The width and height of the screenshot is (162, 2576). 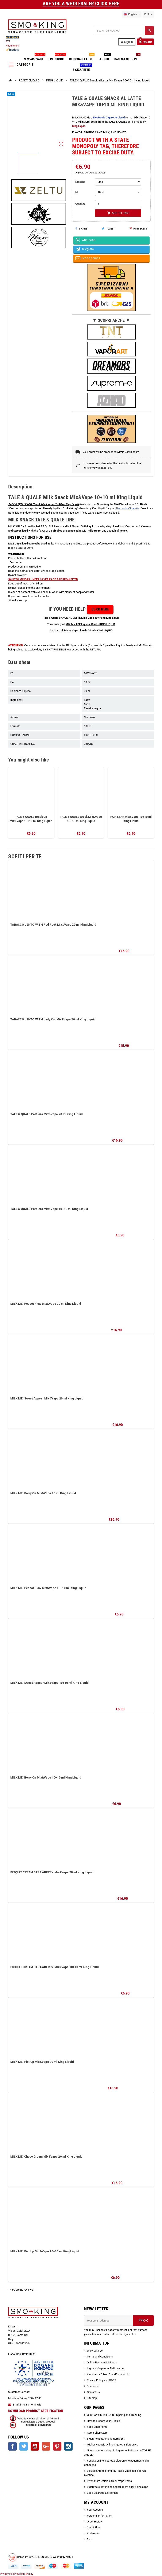 What do you see at coordinates (93, 2533) in the screenshot?
I see `Addresses` at bounding box center [93, 2533].